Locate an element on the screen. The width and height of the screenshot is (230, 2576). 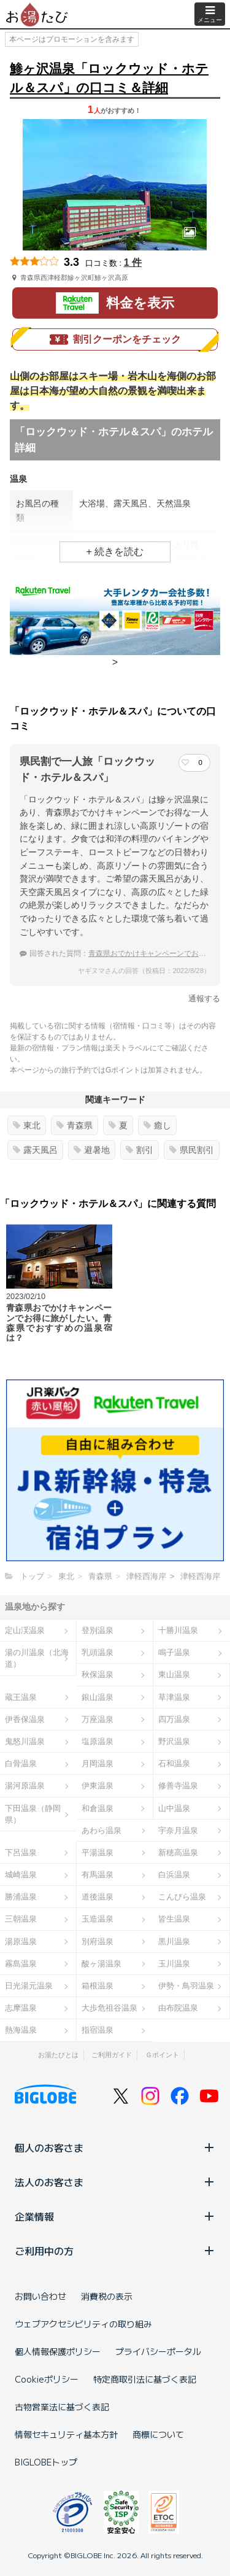
三朝温泉 is located at coordinates (21, 1918).